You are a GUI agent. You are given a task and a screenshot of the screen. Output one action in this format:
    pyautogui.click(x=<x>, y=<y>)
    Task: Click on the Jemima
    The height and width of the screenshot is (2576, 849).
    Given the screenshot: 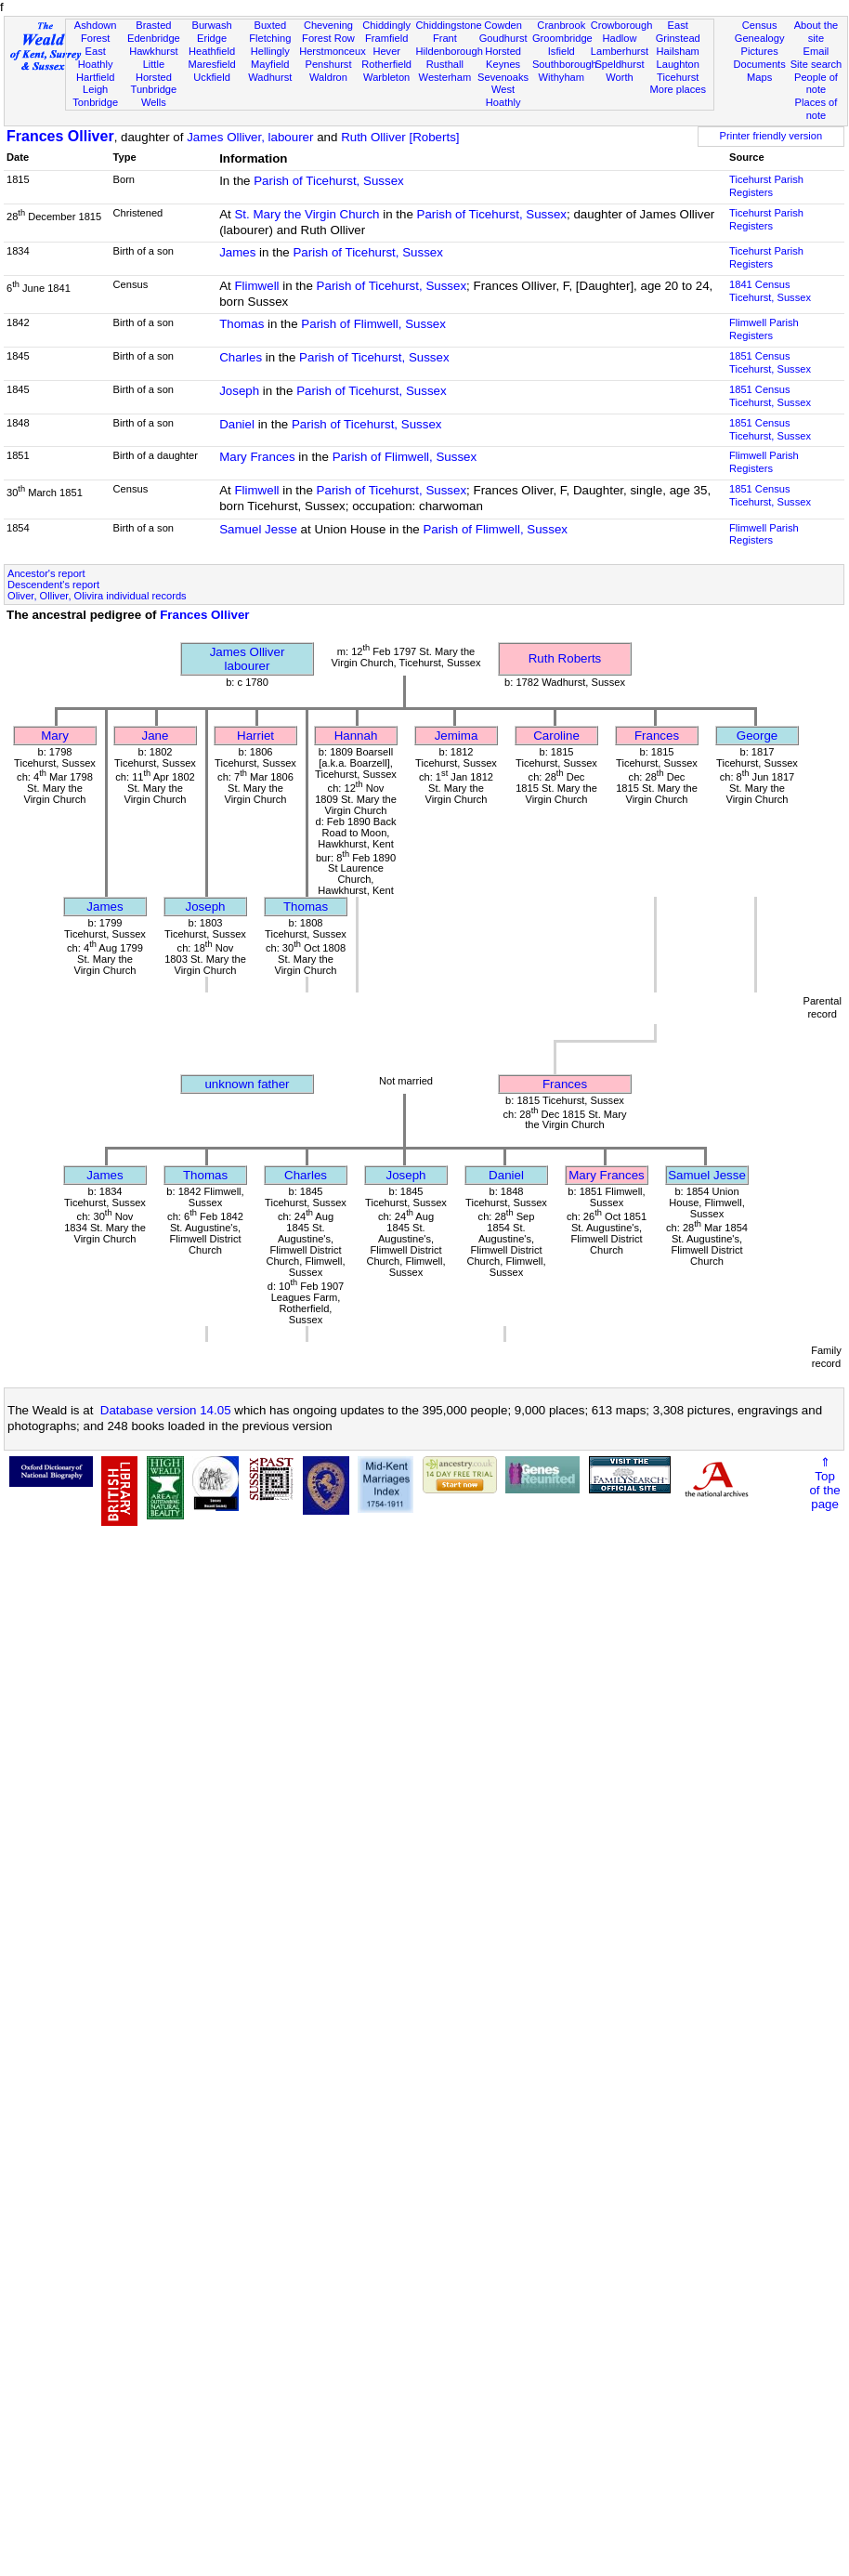 What is the action you would take?
    pyautogui.click(x=456, y=736)
    